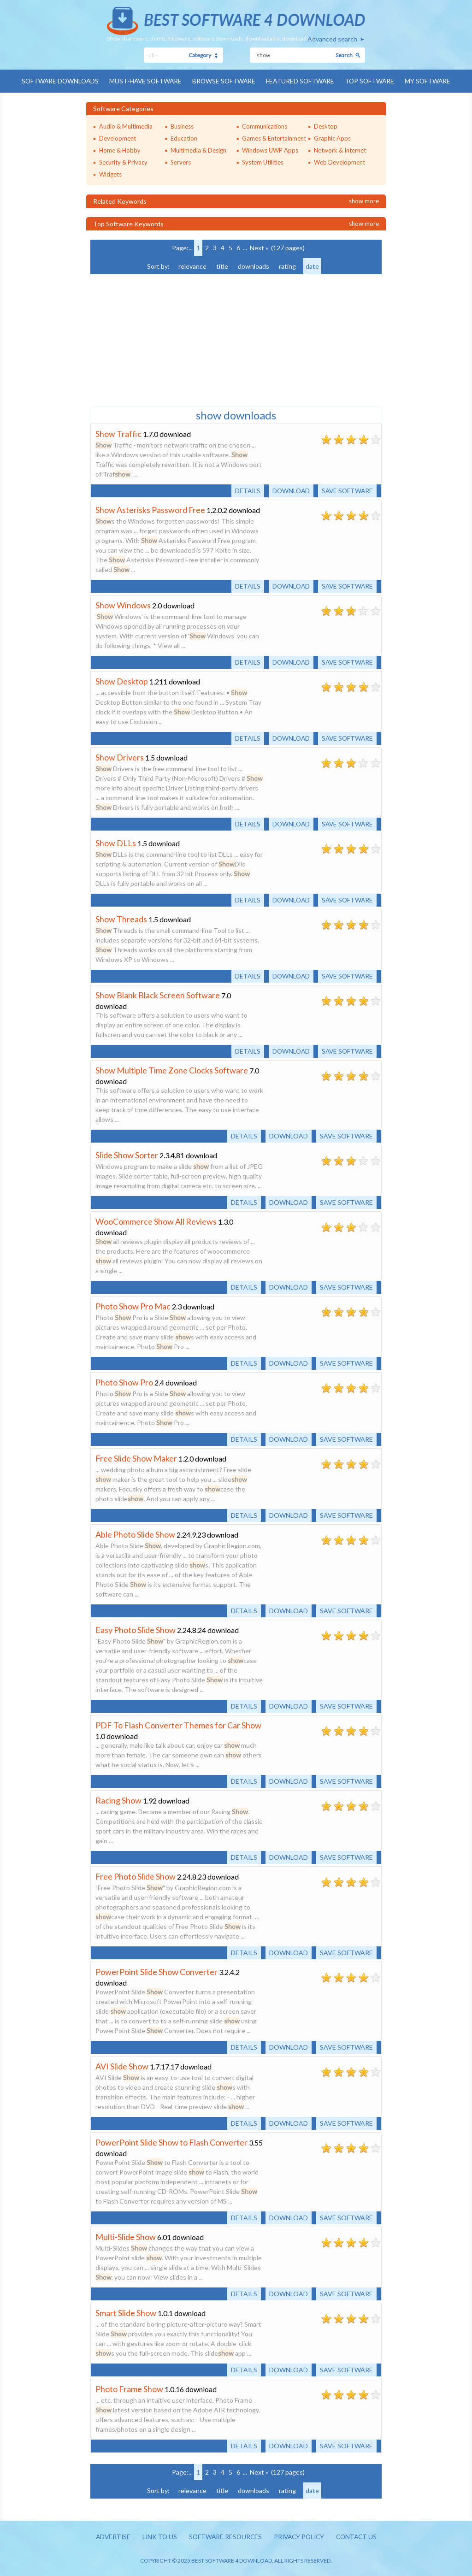 This screenshot has height=2576, width=472. I want to click on WooCommerce Show All Reviews, so click(156, 1221).